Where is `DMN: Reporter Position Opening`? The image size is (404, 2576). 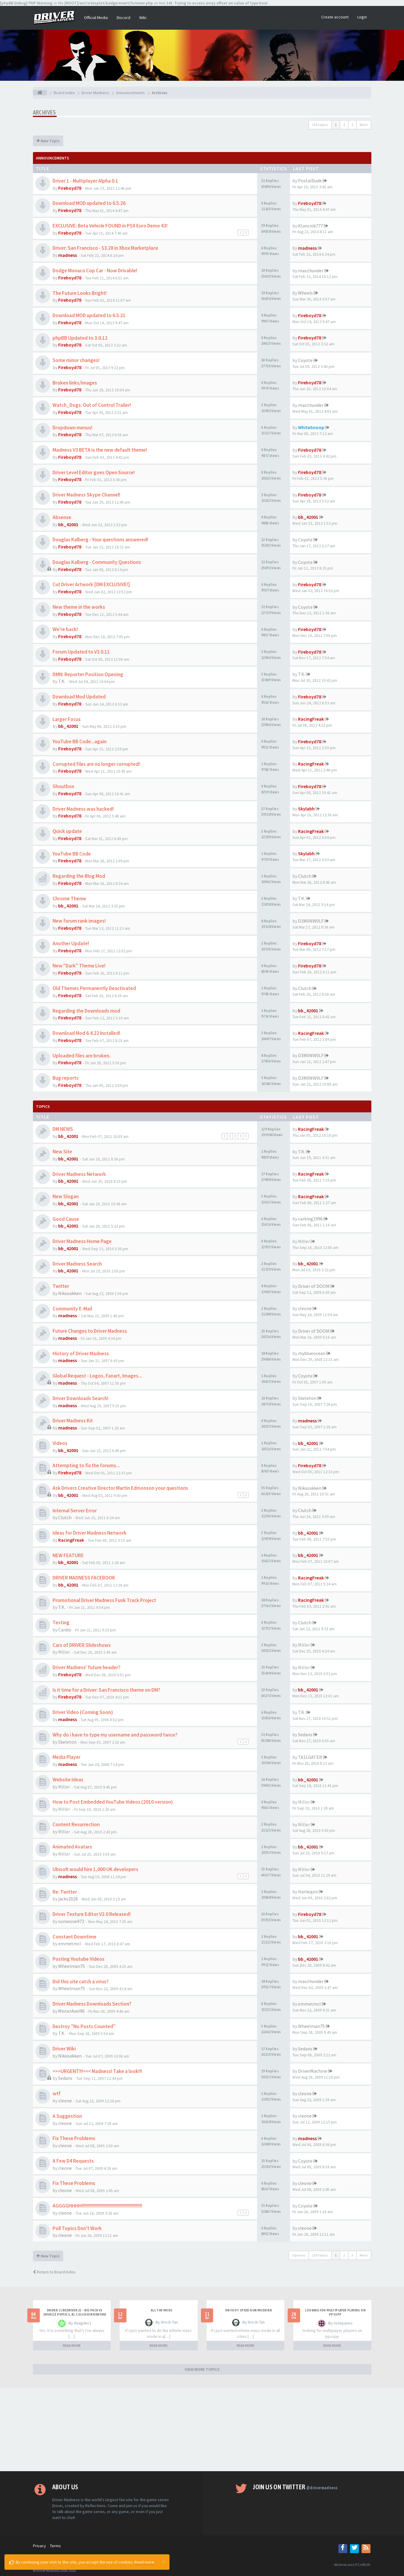
DMN: Reporter Position Opening is located at coordinates (88, 674).